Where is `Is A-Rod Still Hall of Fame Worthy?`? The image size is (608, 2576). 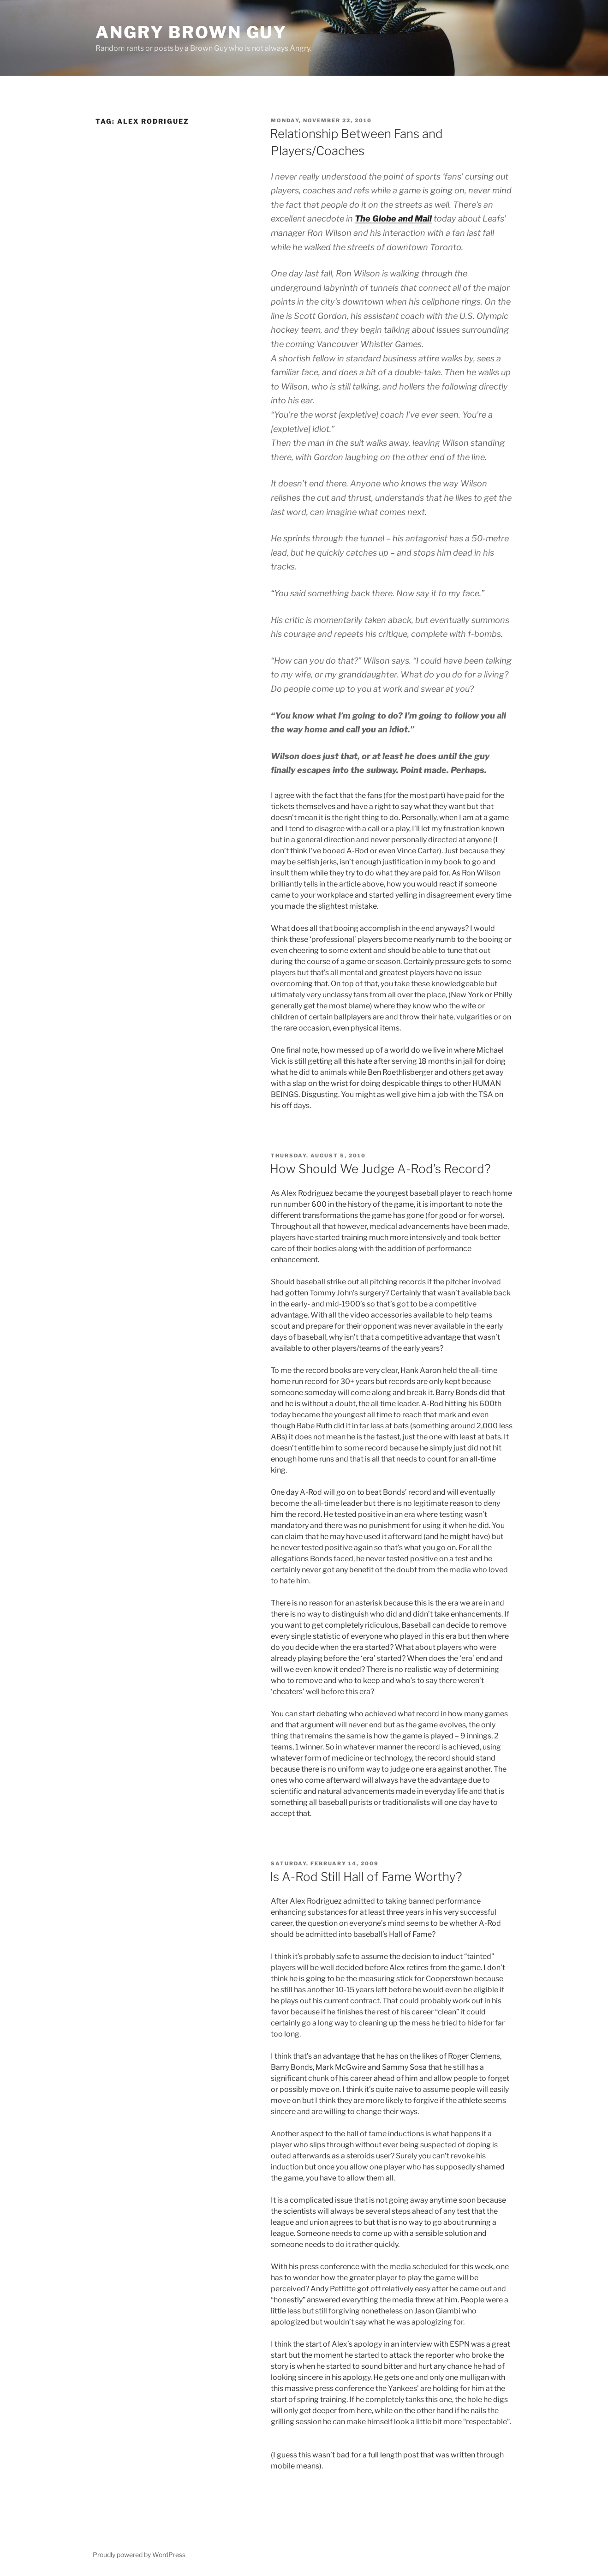 Is A-Rod Still Hall of Fame Worthy? is located at coordinates (366, 1876).